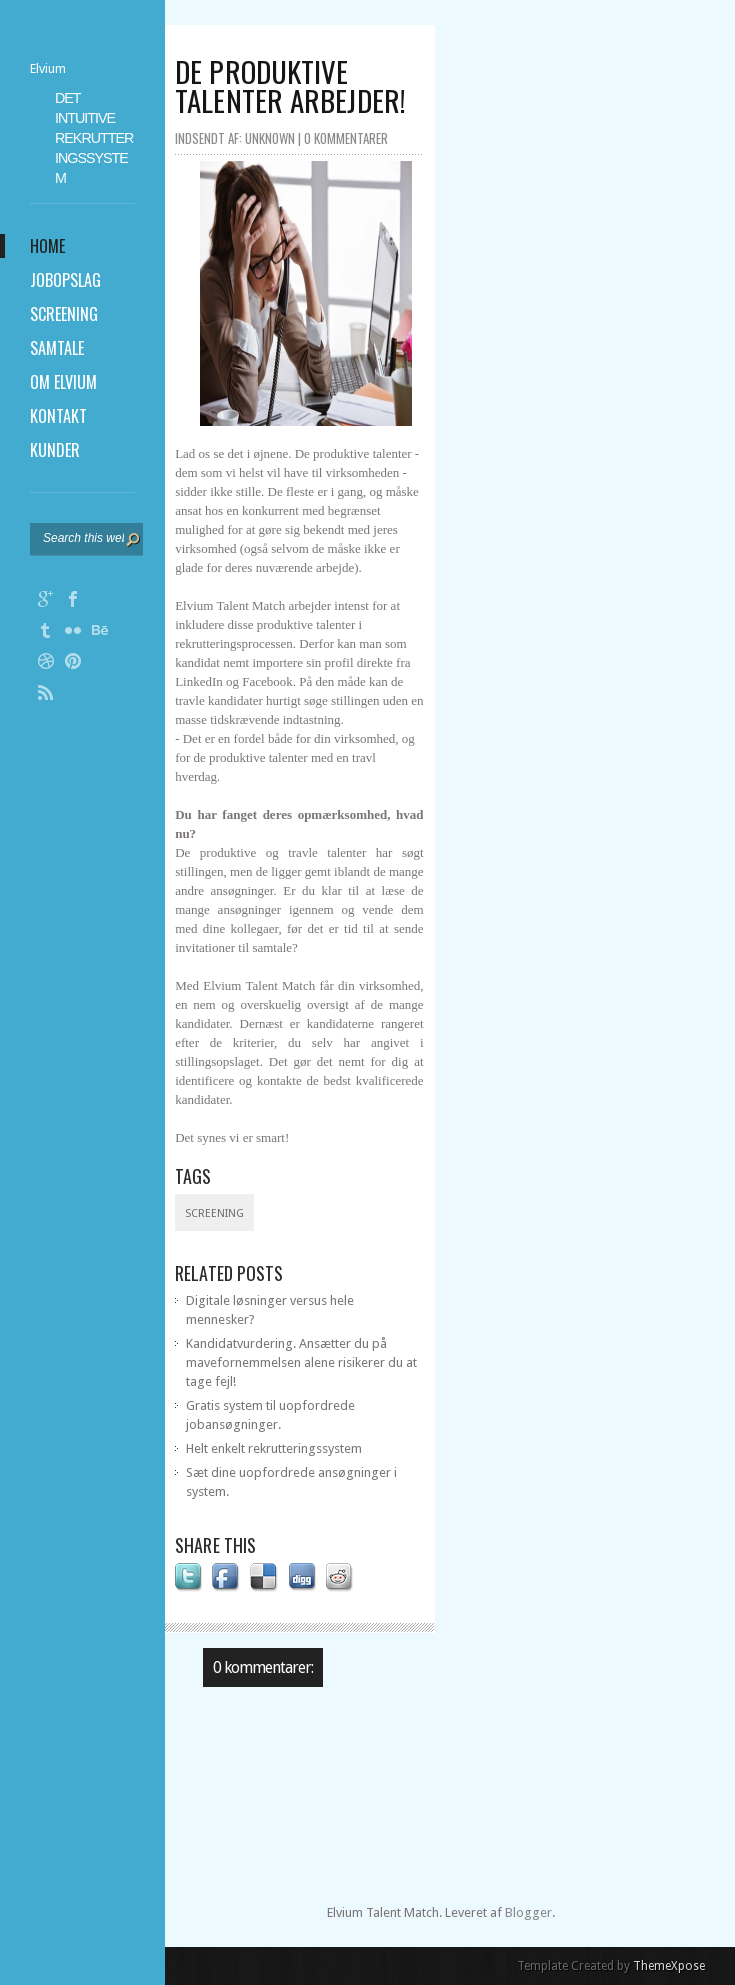 This screenshot has height=1985, width=735. Describe the element at coordinates (63, 382) in the screenshot. I see `Om Elvium` at that location.